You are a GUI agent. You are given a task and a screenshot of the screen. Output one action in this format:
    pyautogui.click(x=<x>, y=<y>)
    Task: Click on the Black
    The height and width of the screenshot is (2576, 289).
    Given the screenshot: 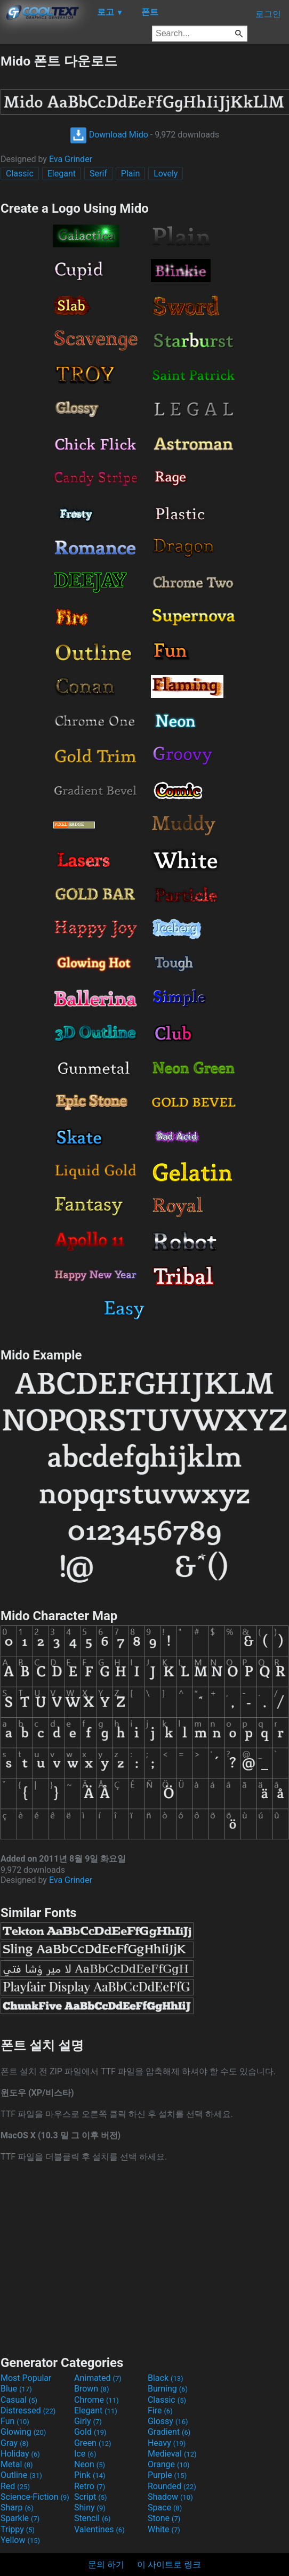 What is the action you would take?
    pyautogui.click(x=165, y=2378)
    